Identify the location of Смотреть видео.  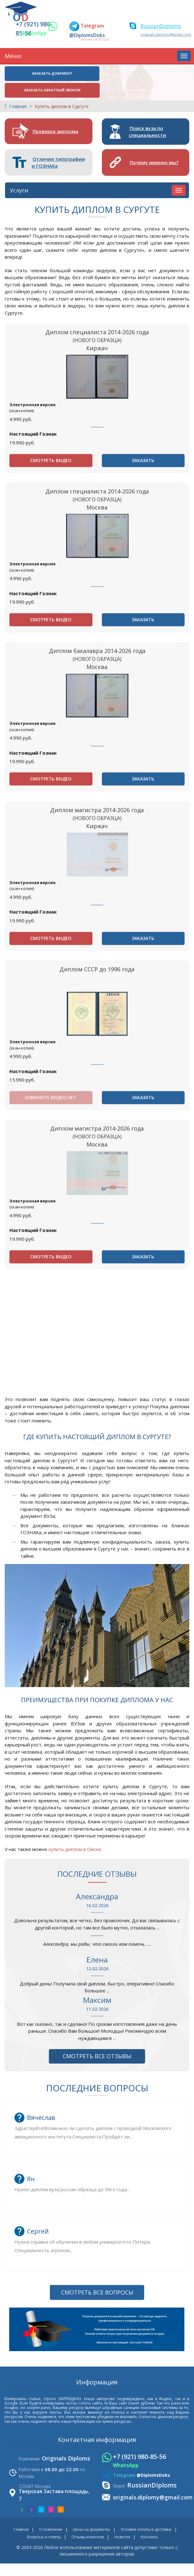
(50, 584).